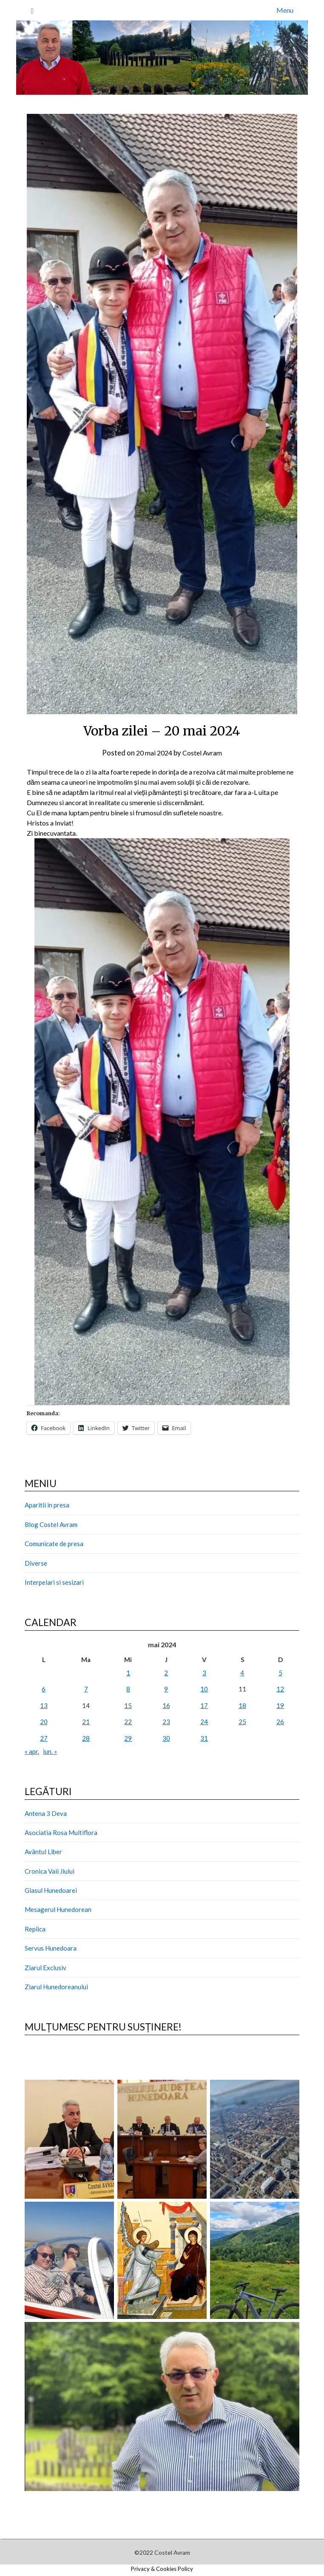 The width and height of the screenshot is (324, 2576). Describe the element at coordinates (46, 1813) in the screenshot. I see `Antena 3 Deva` at that location.